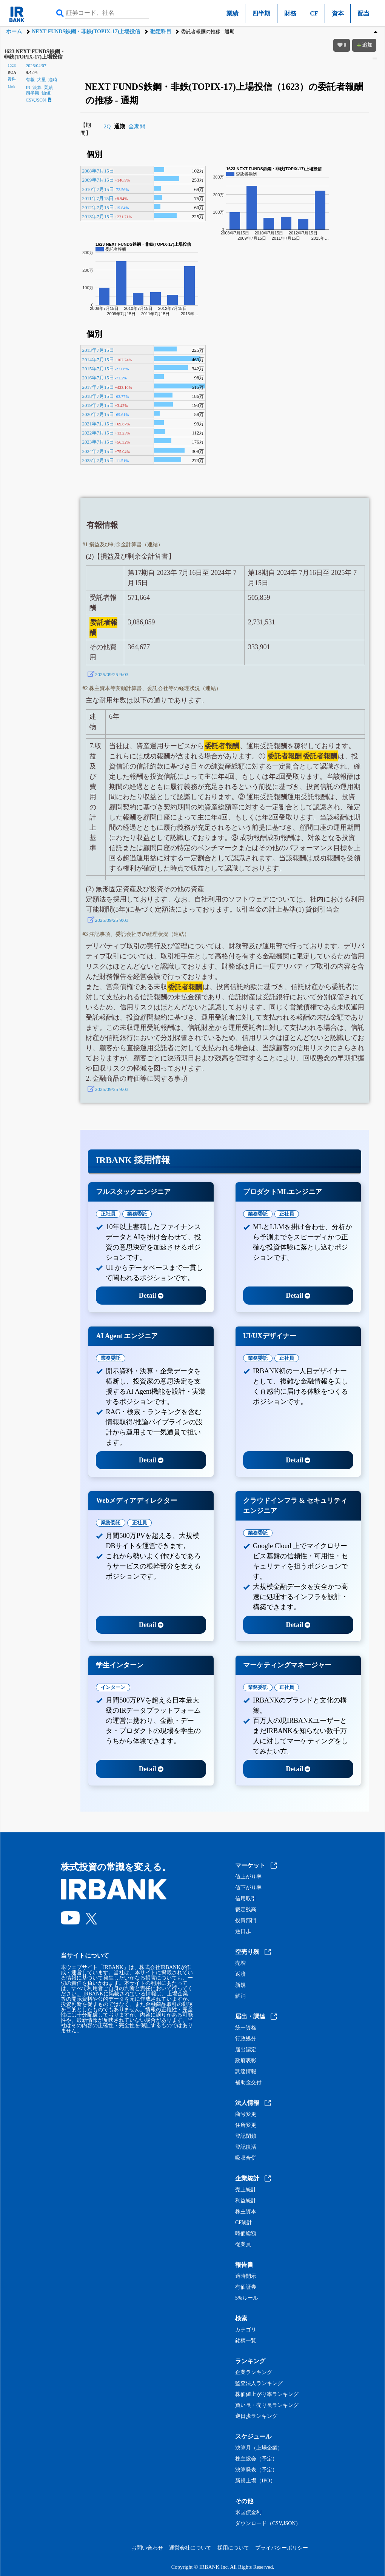 Image resolution: width=385 pixels, height=2576 pixels. I want to click on 業績, so click(232, 13).